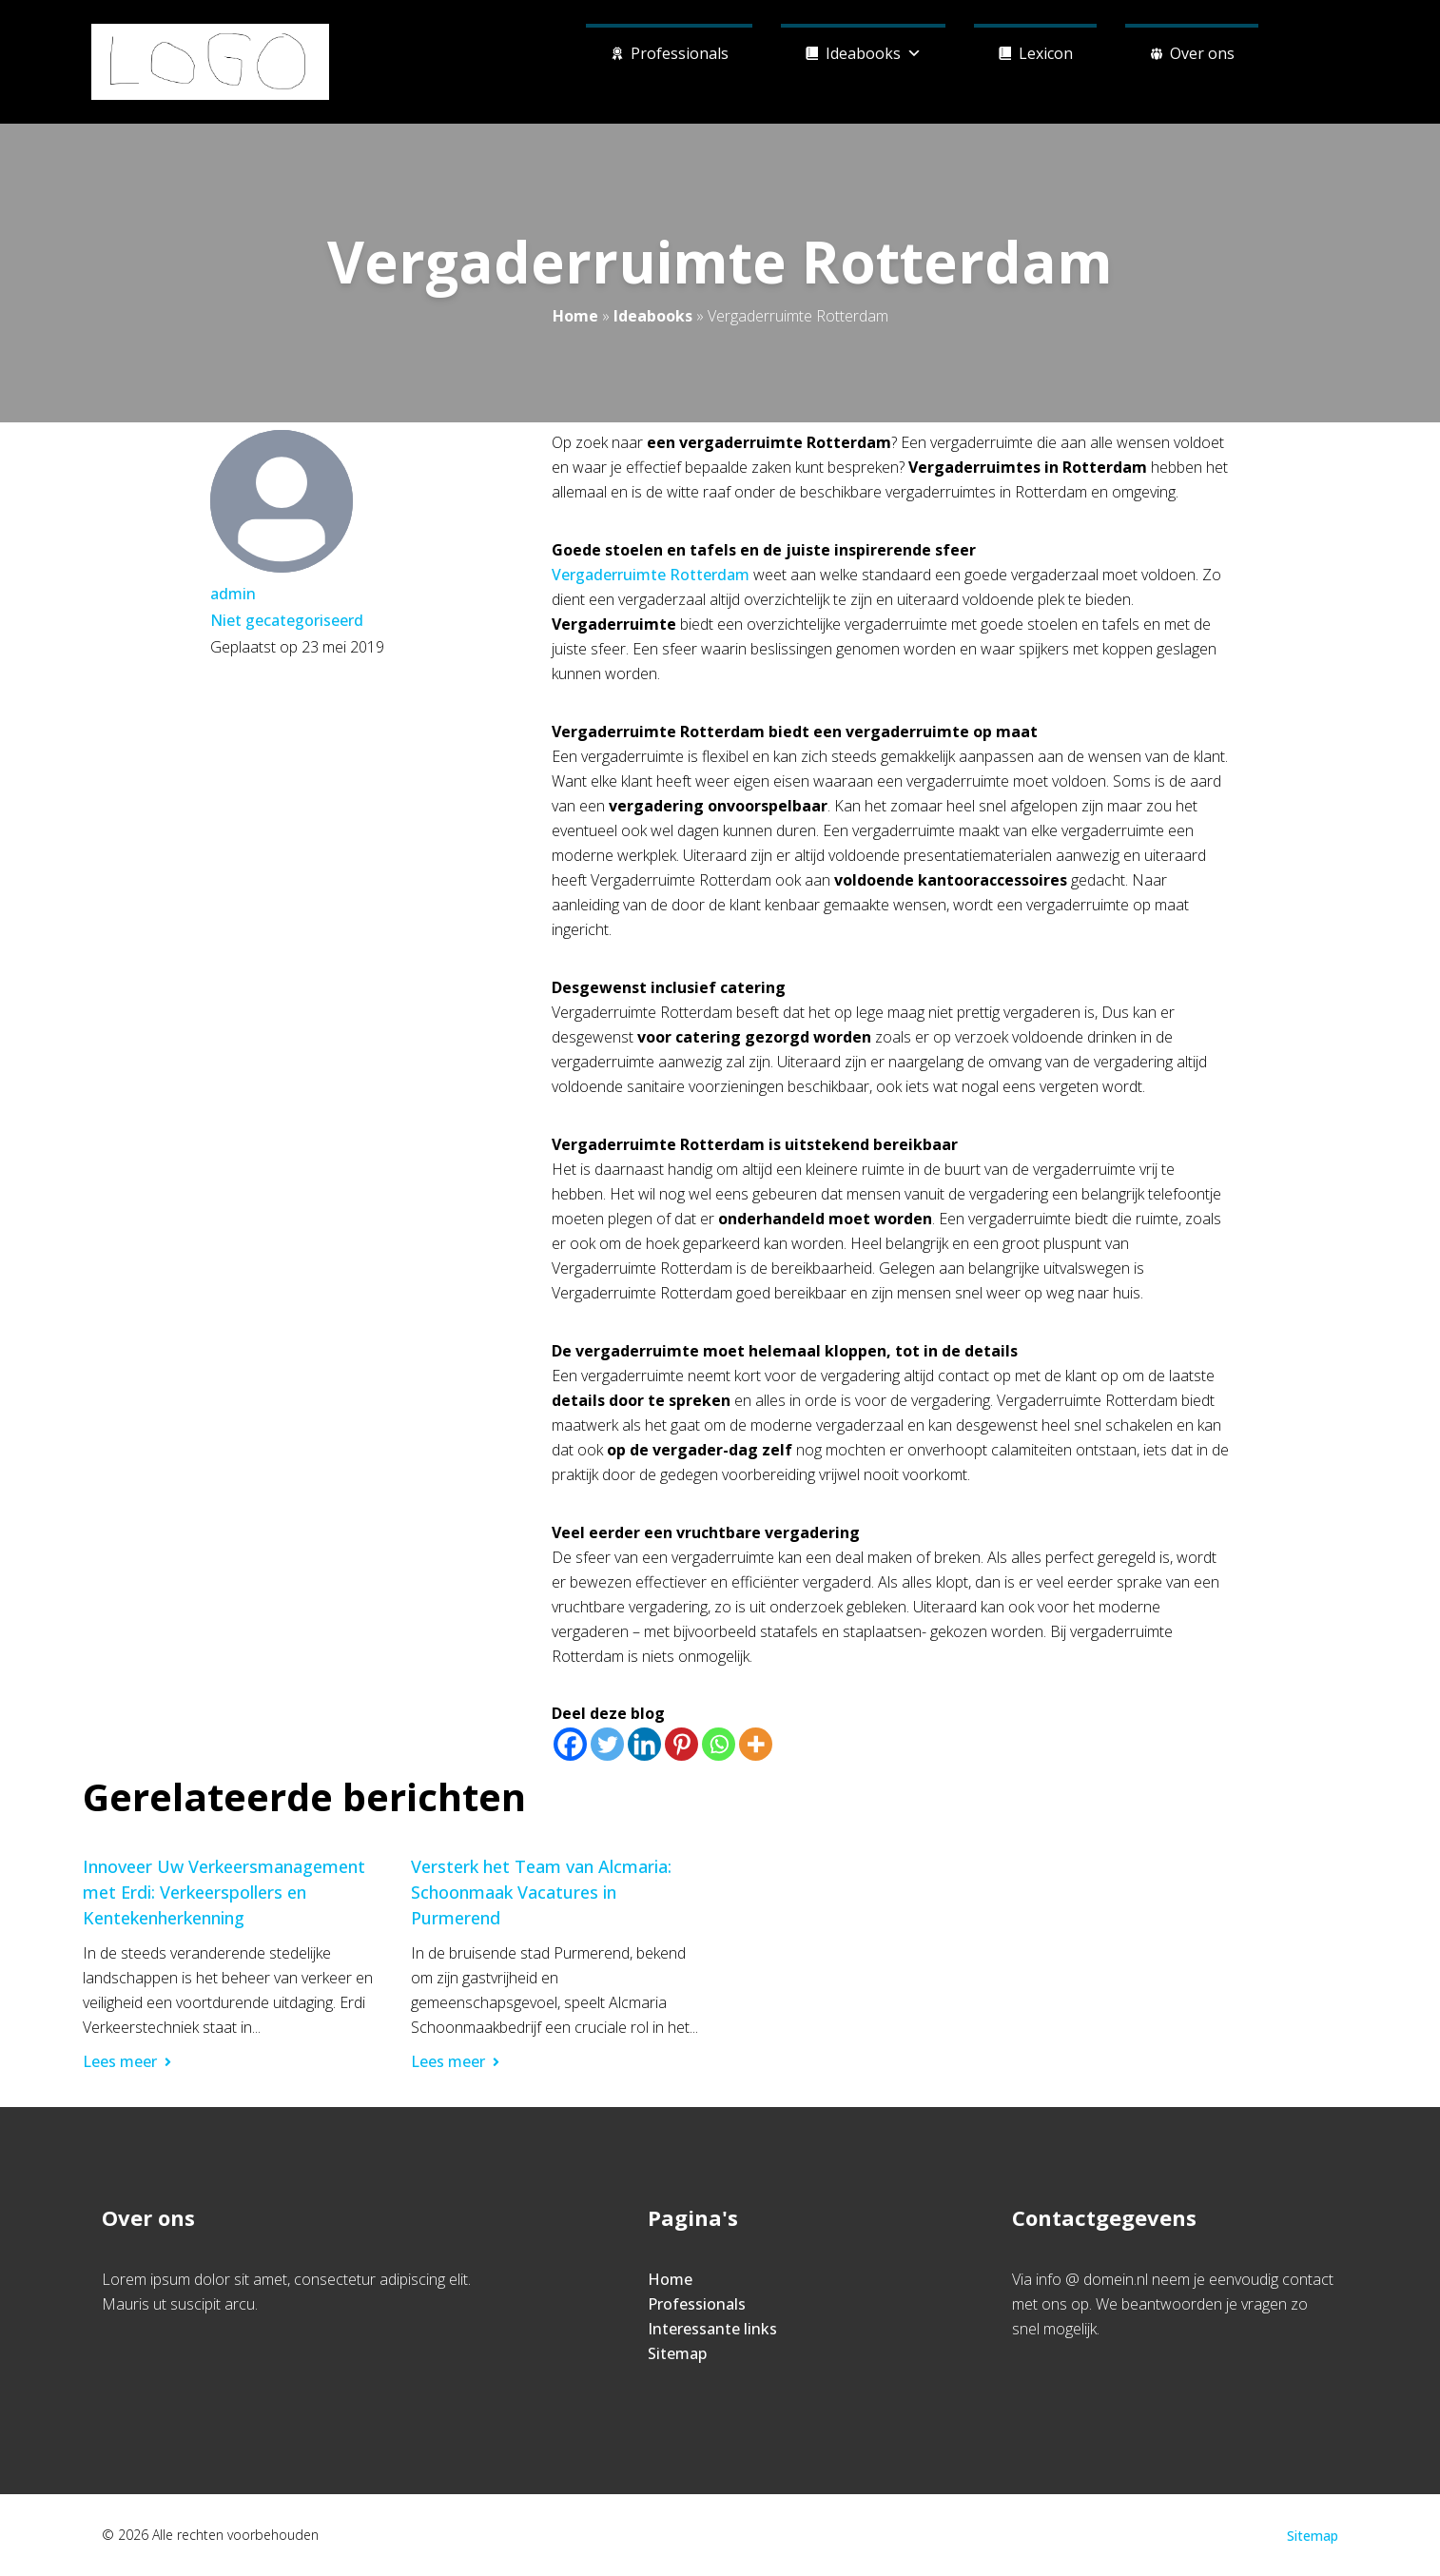  Describe the element at coordinates (712, 2328) in the screenshot. I see `Interessante links` at that location.